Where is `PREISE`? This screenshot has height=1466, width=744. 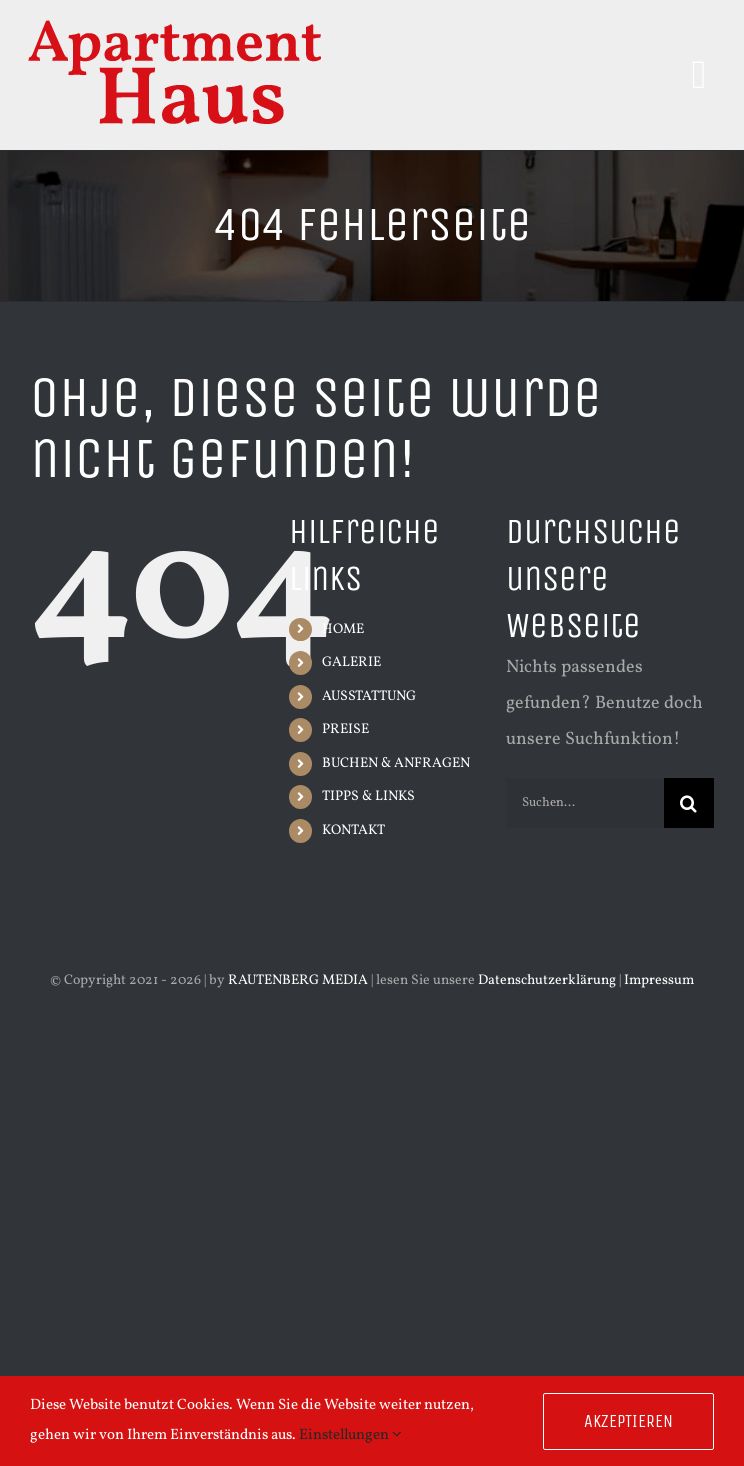 PREISE is located at coordinates (345, 729).